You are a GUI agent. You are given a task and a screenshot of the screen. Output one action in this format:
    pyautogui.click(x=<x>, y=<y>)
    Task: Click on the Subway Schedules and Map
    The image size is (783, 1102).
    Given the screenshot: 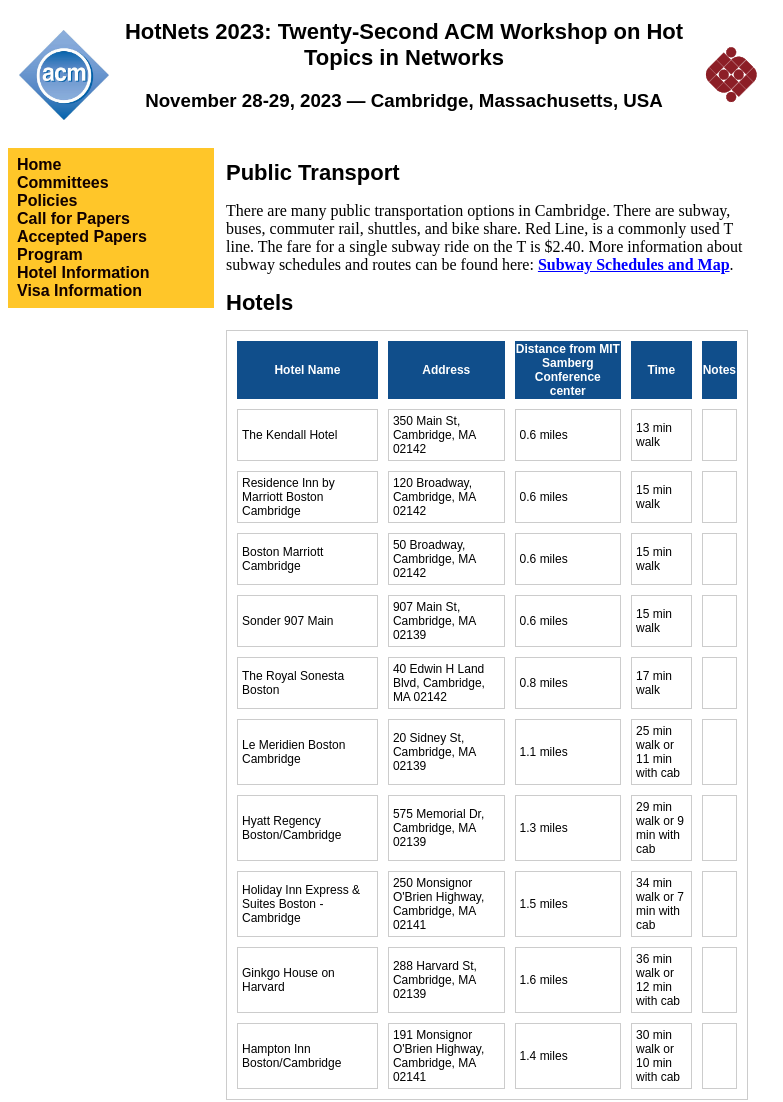 What is the action you would take?
    pyautogui.click(x=634, y=264)
    